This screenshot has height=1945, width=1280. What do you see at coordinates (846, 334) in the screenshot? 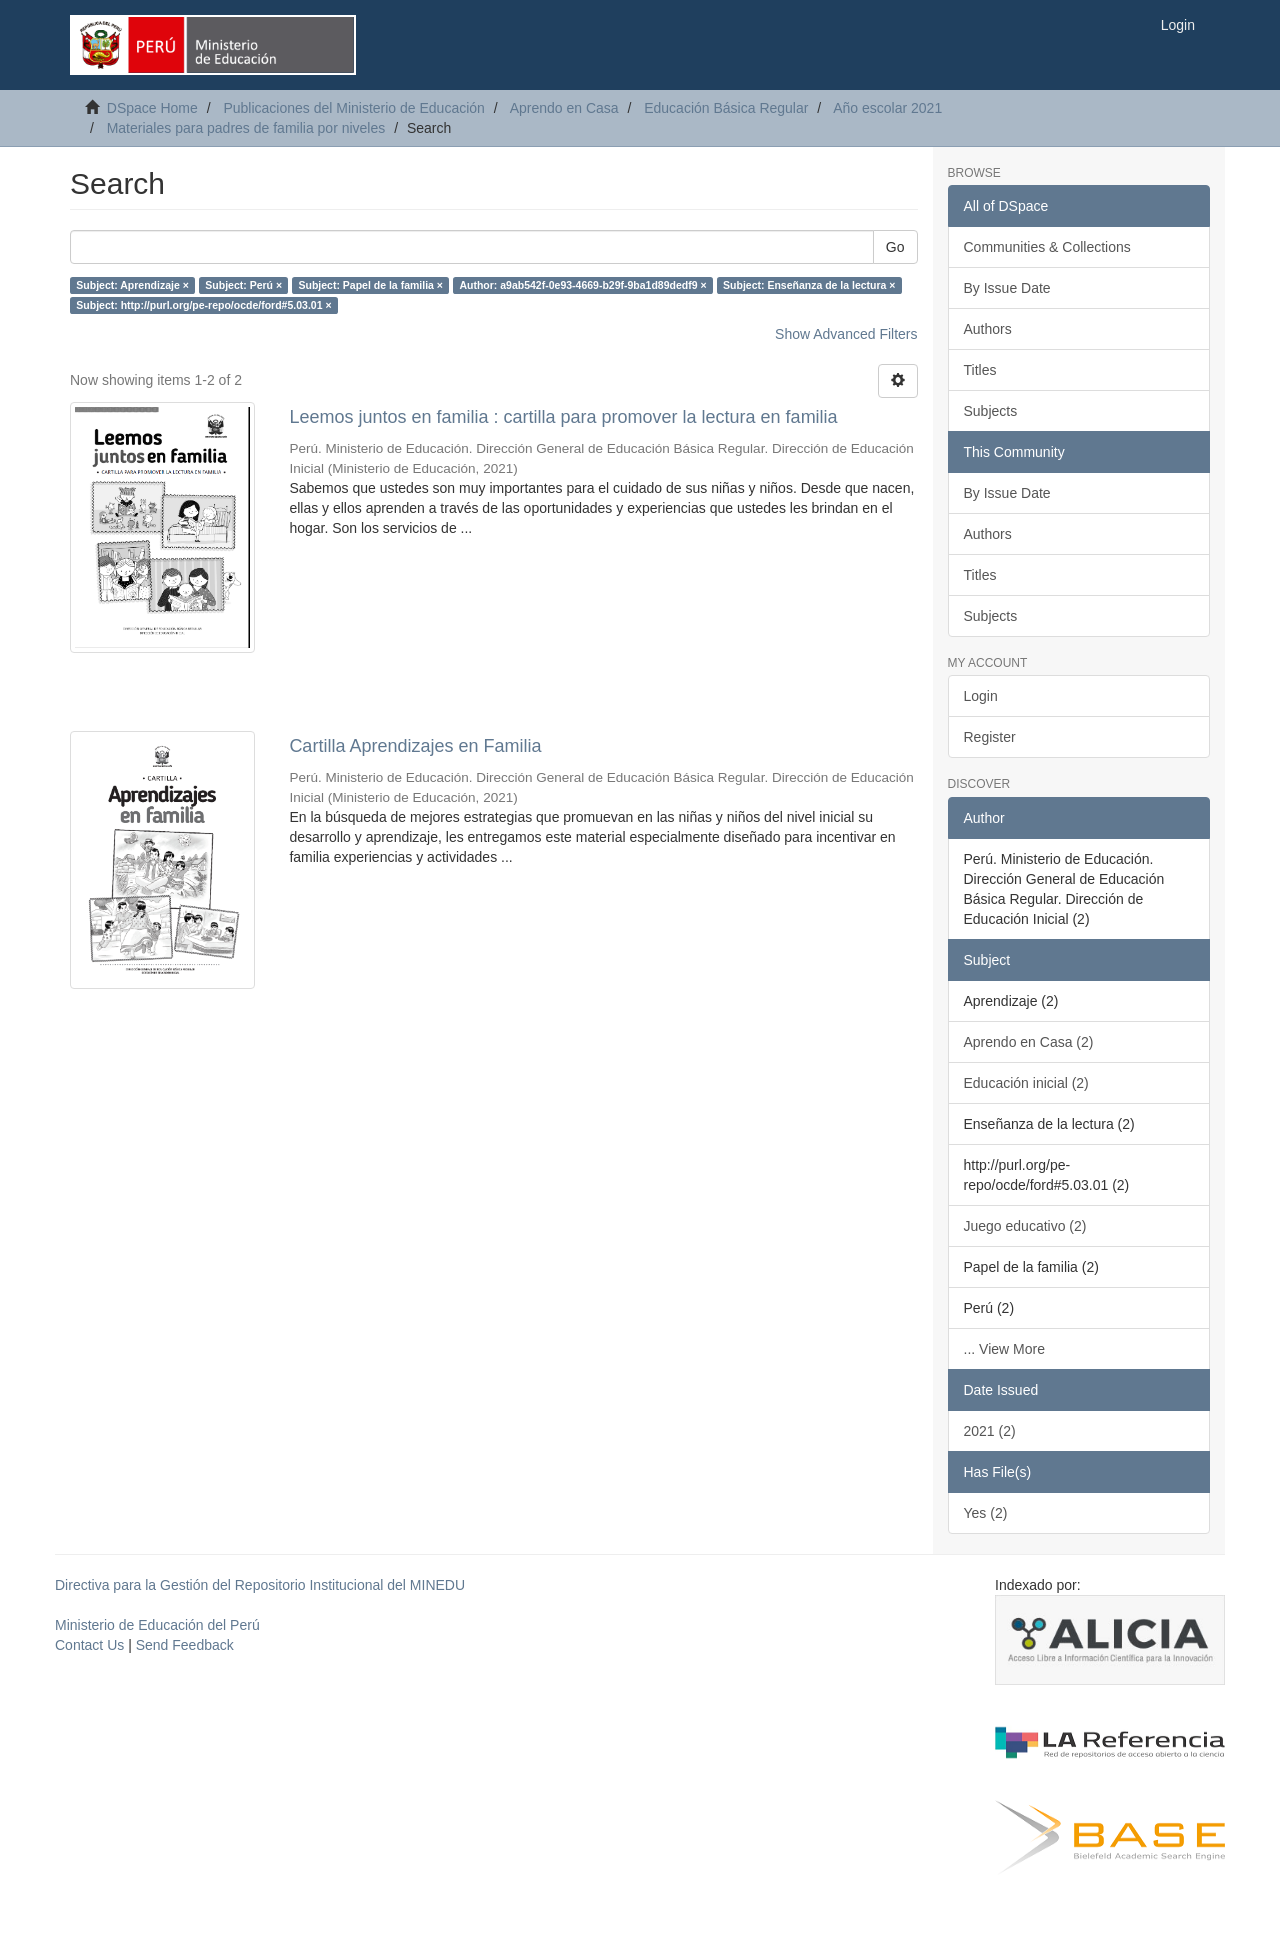
I see `Show Advanced Filters` at bounding box center [846, 334].